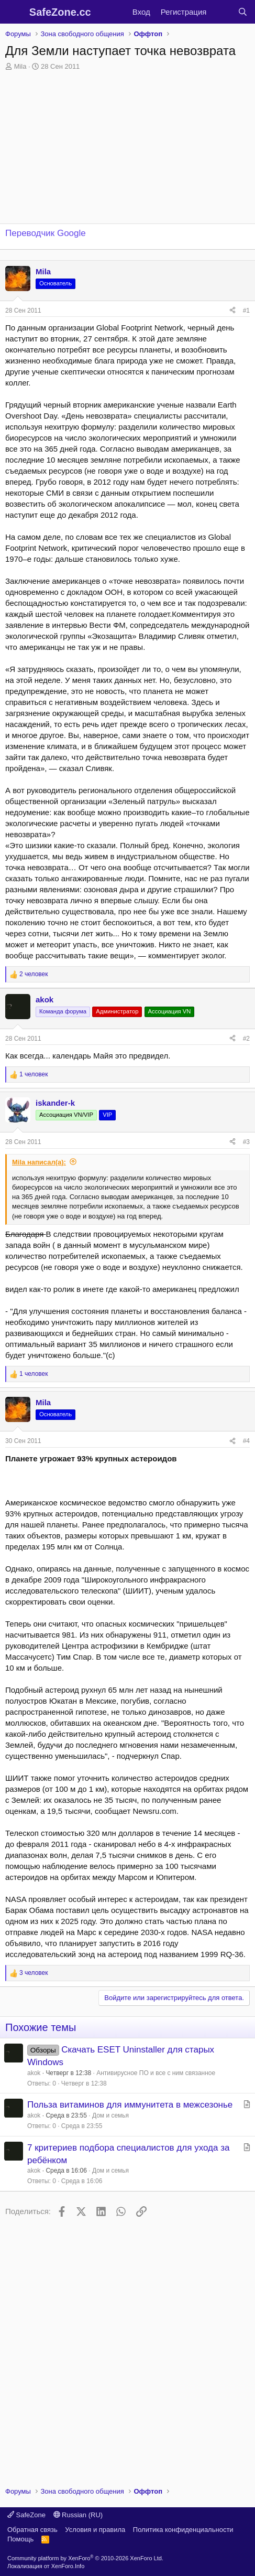 The height and width of the screenshot is (2576, 255). What do you see at coordinates (33, 1972) in the screenshot?
I see `3 человек` at bounding box center [33, 1972].